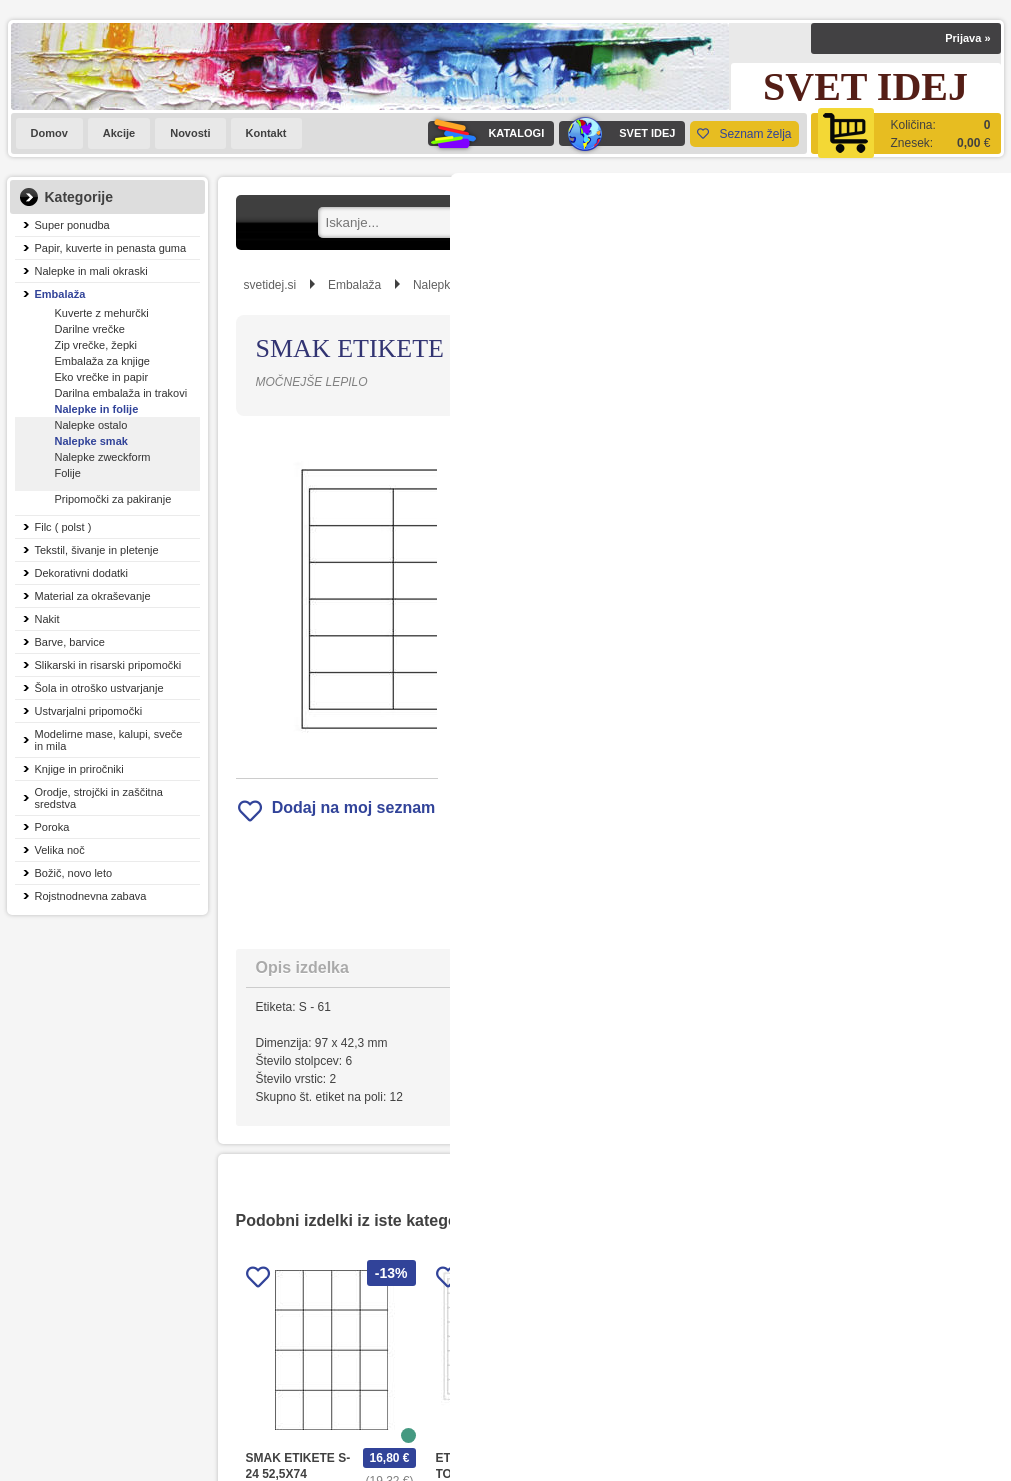  What do you see at coordinates (91, 441) in the screenshot?
I see `Nalepke smak` at bounding box center [91, 441].